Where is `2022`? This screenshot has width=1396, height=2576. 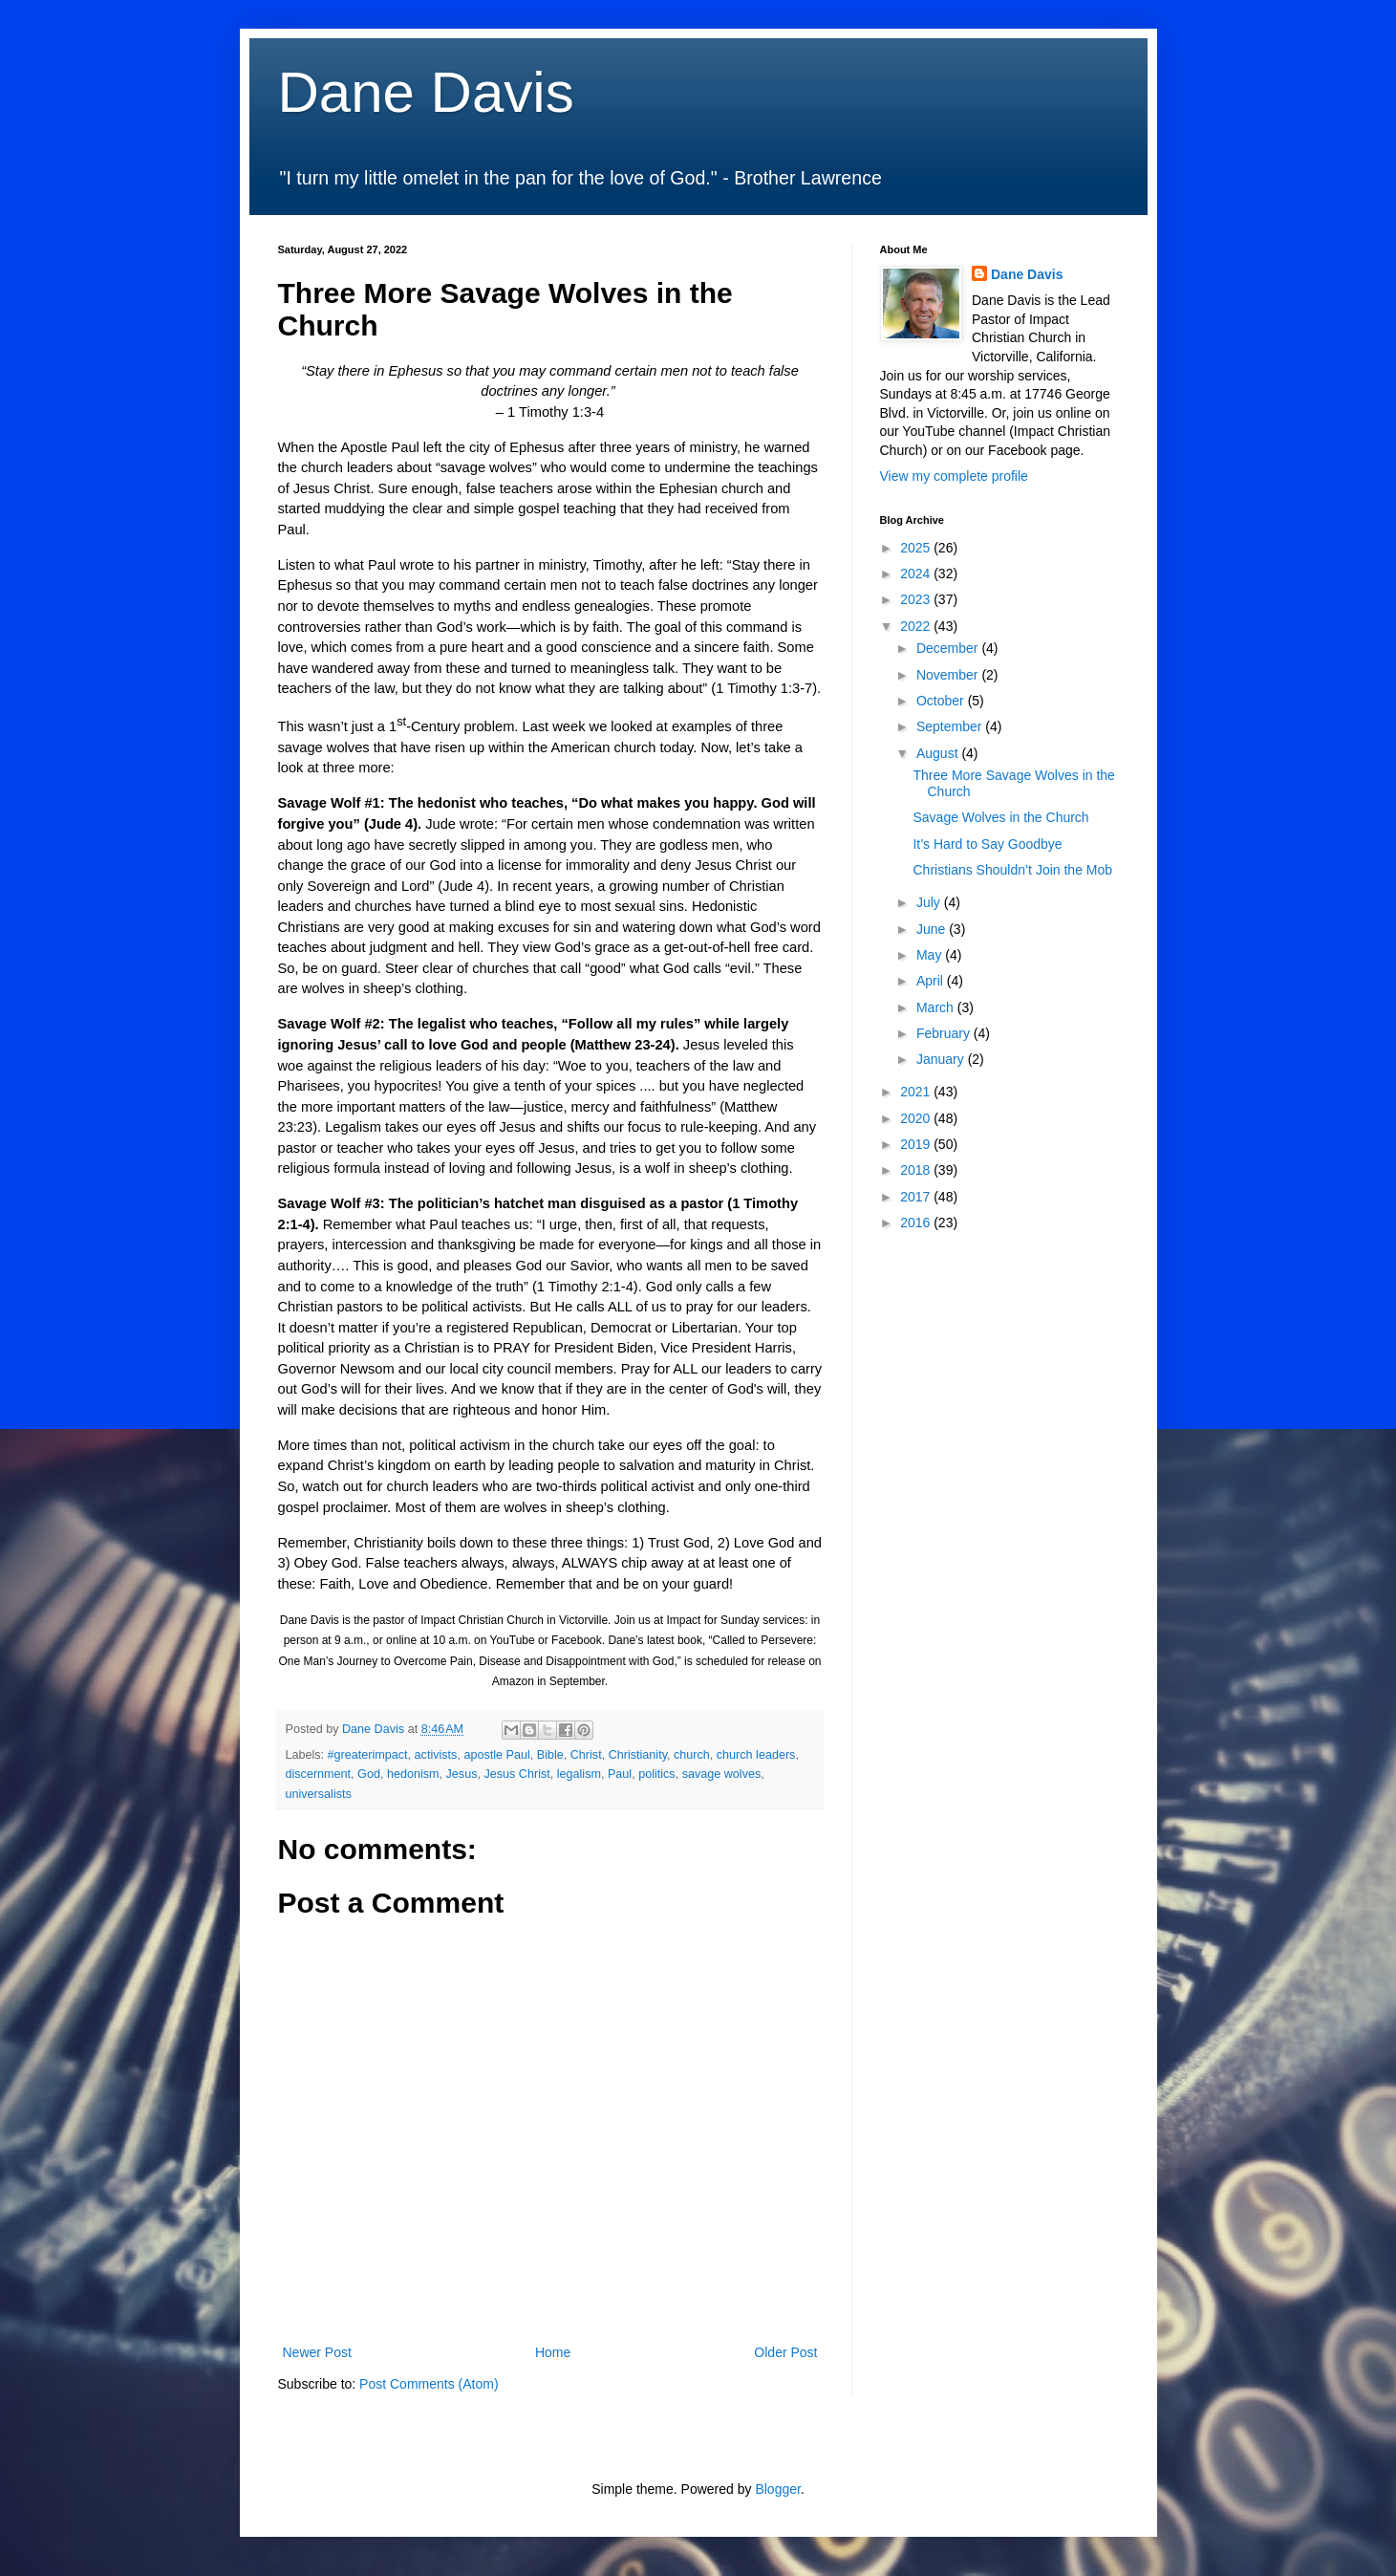 2022 is located at coordinates (917, 626).